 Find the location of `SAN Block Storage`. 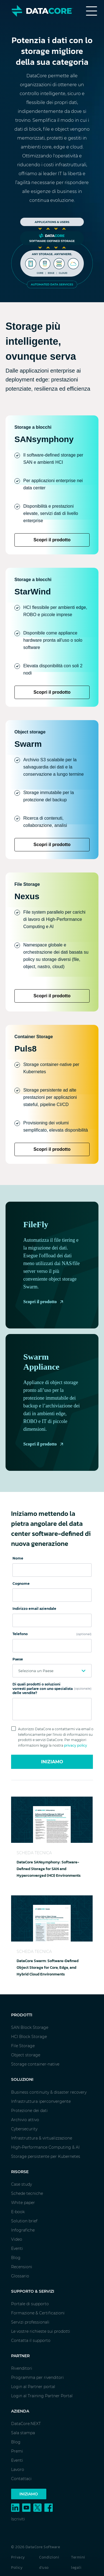

SAN Block Storage is located at coordinates (29, 2027).